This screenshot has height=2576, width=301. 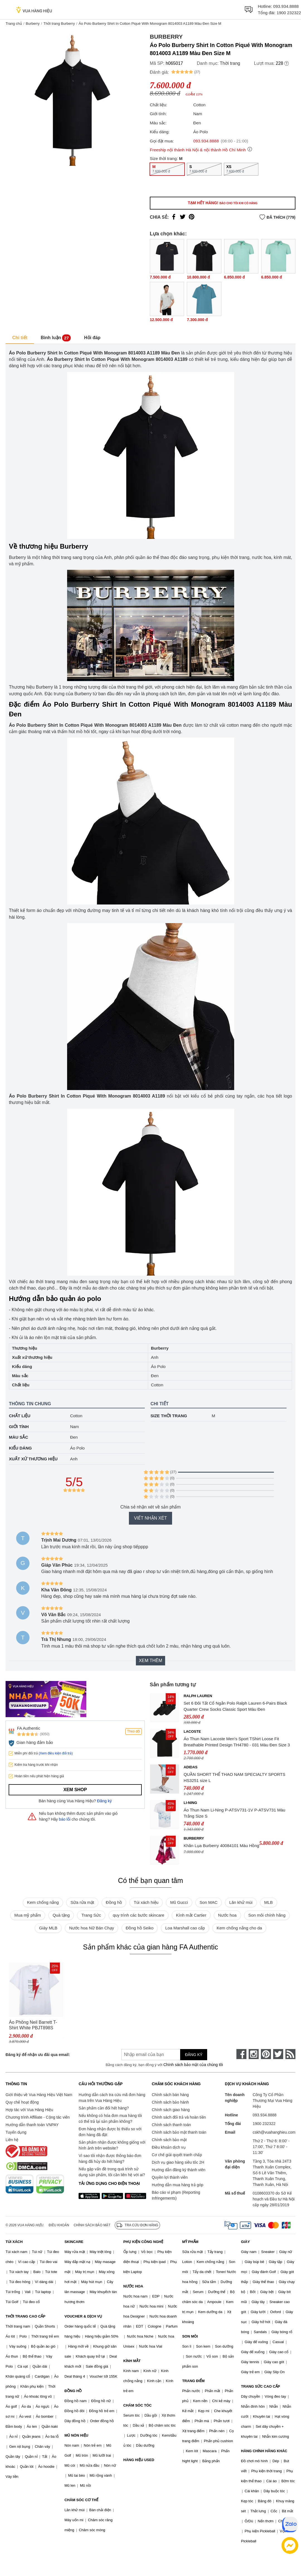 I want to click on Hướng dẫn mua hàng trả góp, so click(x=177, y=2185).